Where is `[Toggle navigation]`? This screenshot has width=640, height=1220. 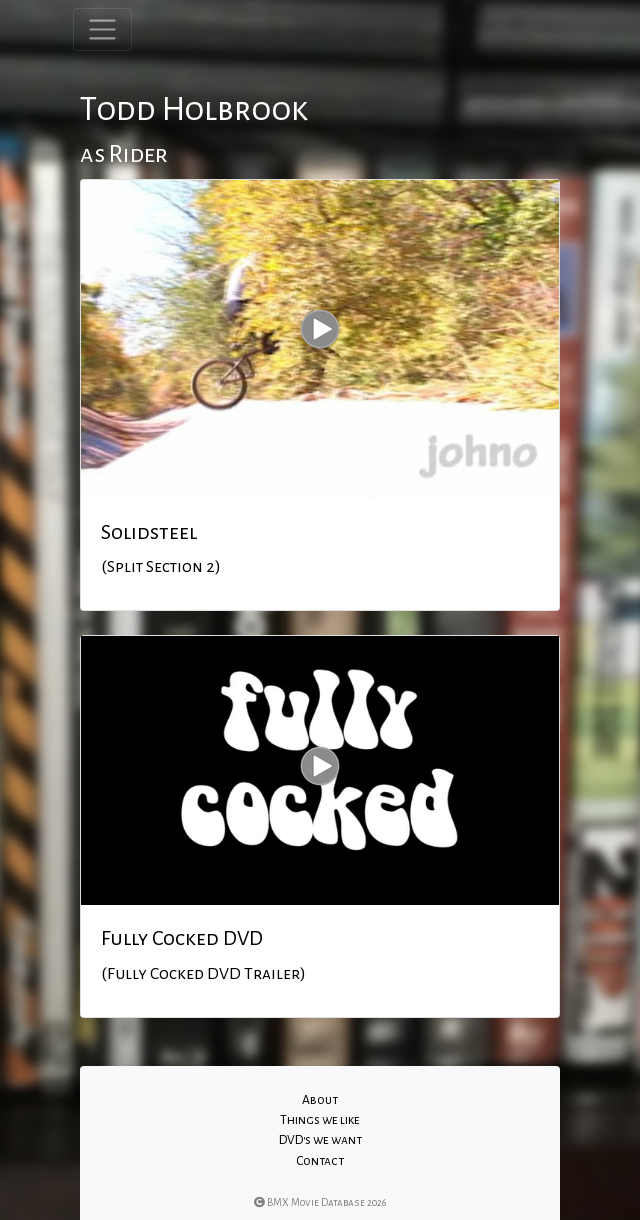
[Toggle navigation] is located at coordinates (102, 29).